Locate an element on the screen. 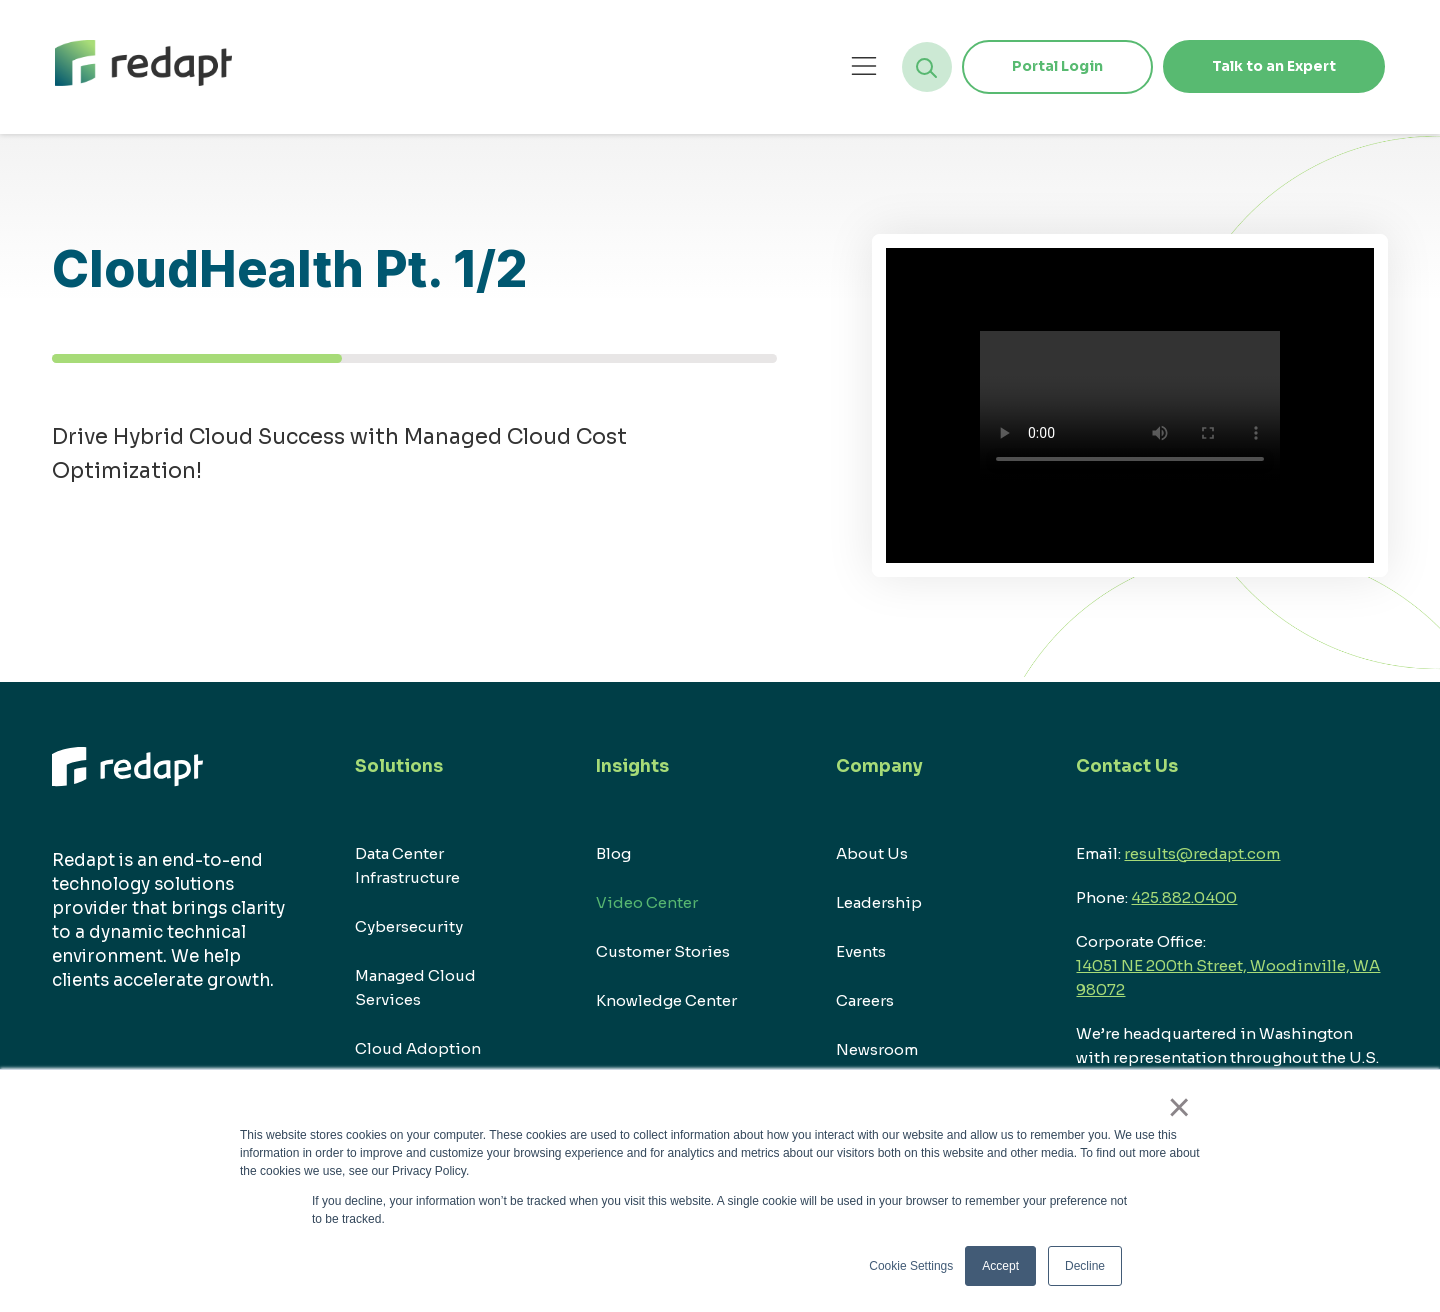  Video Center [menuitem] is located at coordinates (647, 902).